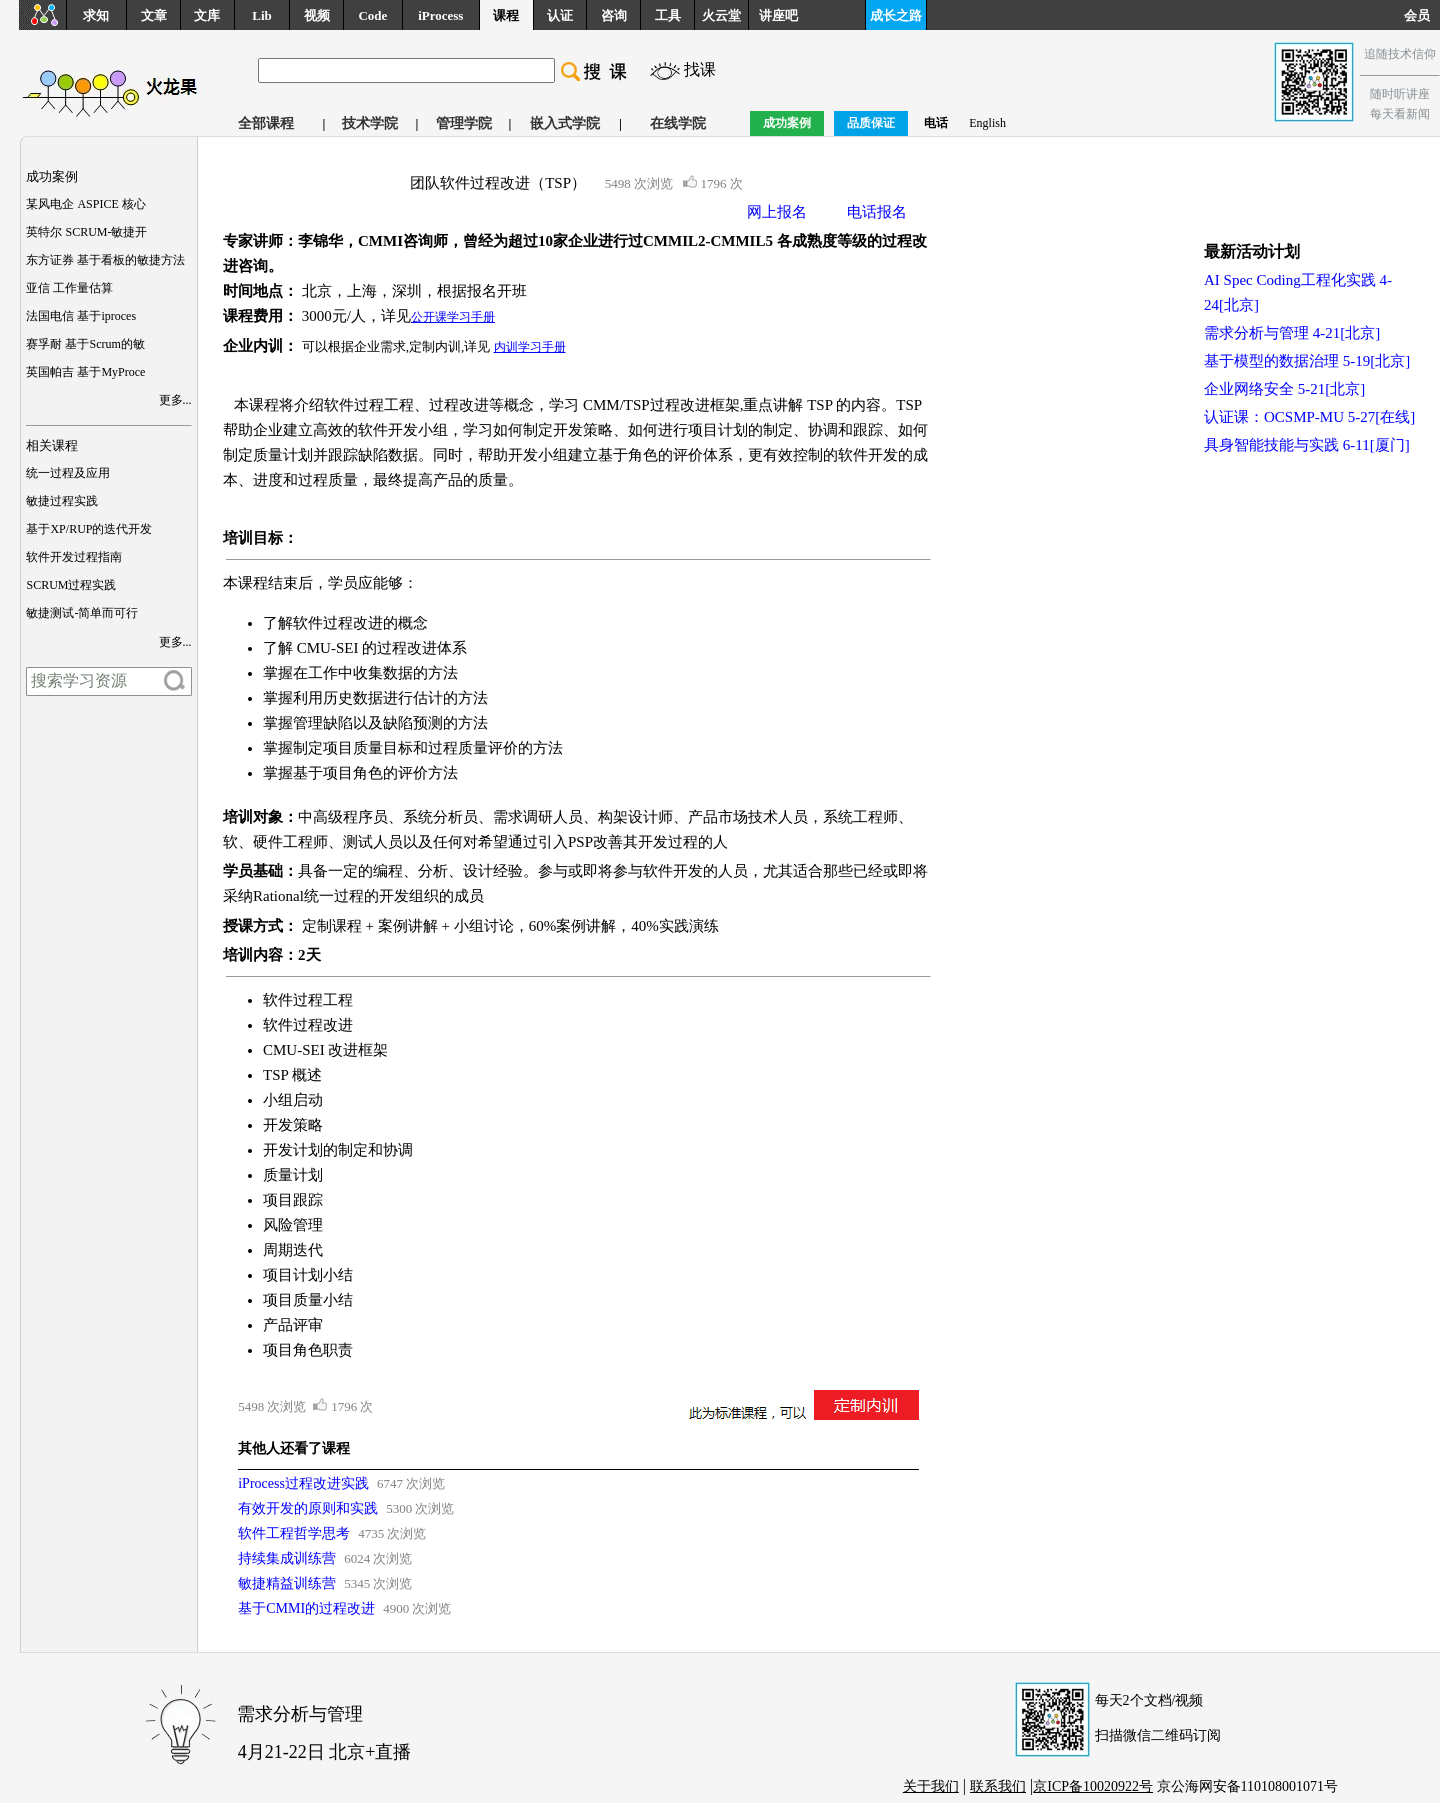 The image size is (1440, 1803). I want to click on 视频, so click(317, 15).